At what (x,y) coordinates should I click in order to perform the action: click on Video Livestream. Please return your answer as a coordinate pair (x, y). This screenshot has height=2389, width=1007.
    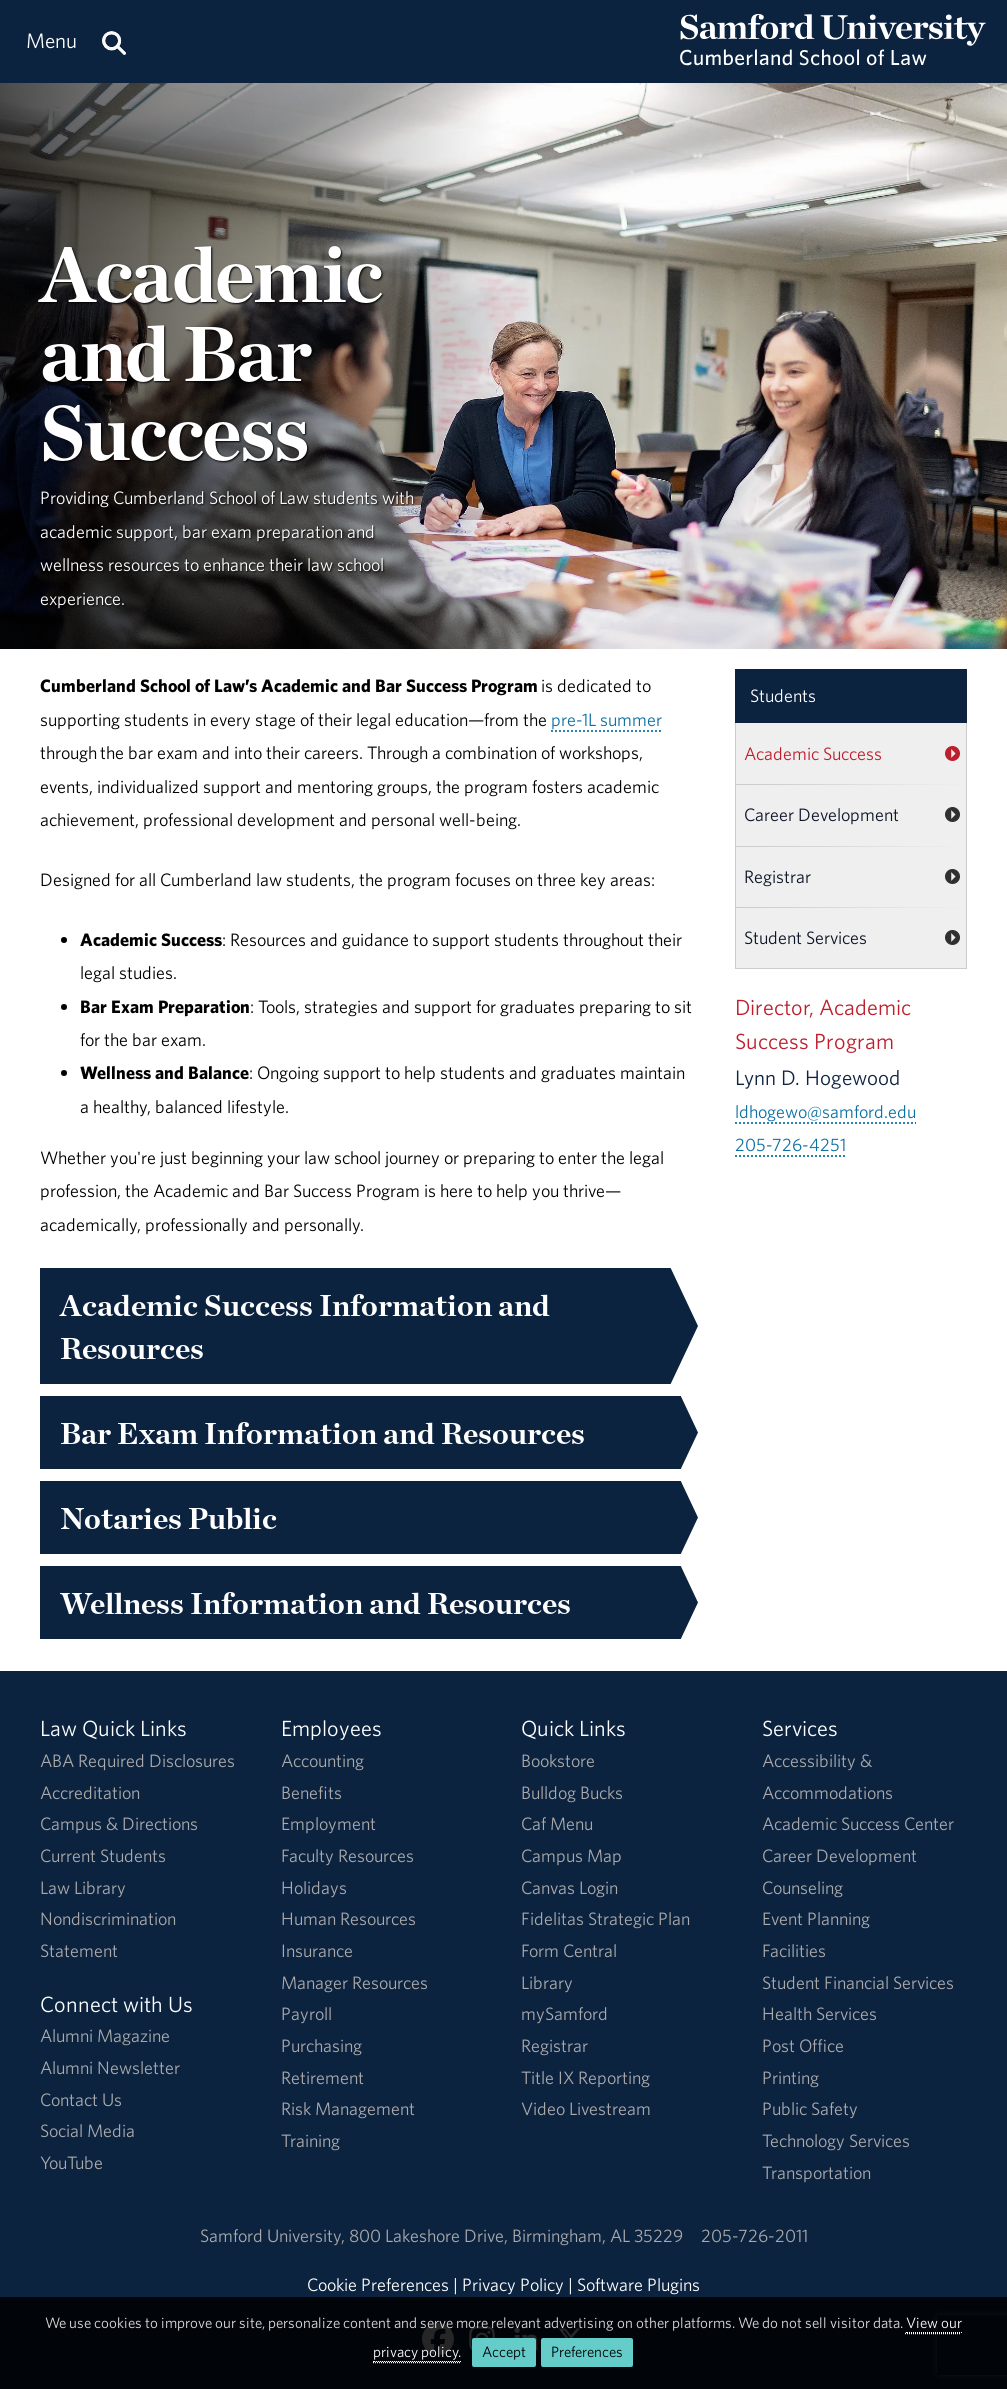
    Looking at the image, I should click on (586, 2108).